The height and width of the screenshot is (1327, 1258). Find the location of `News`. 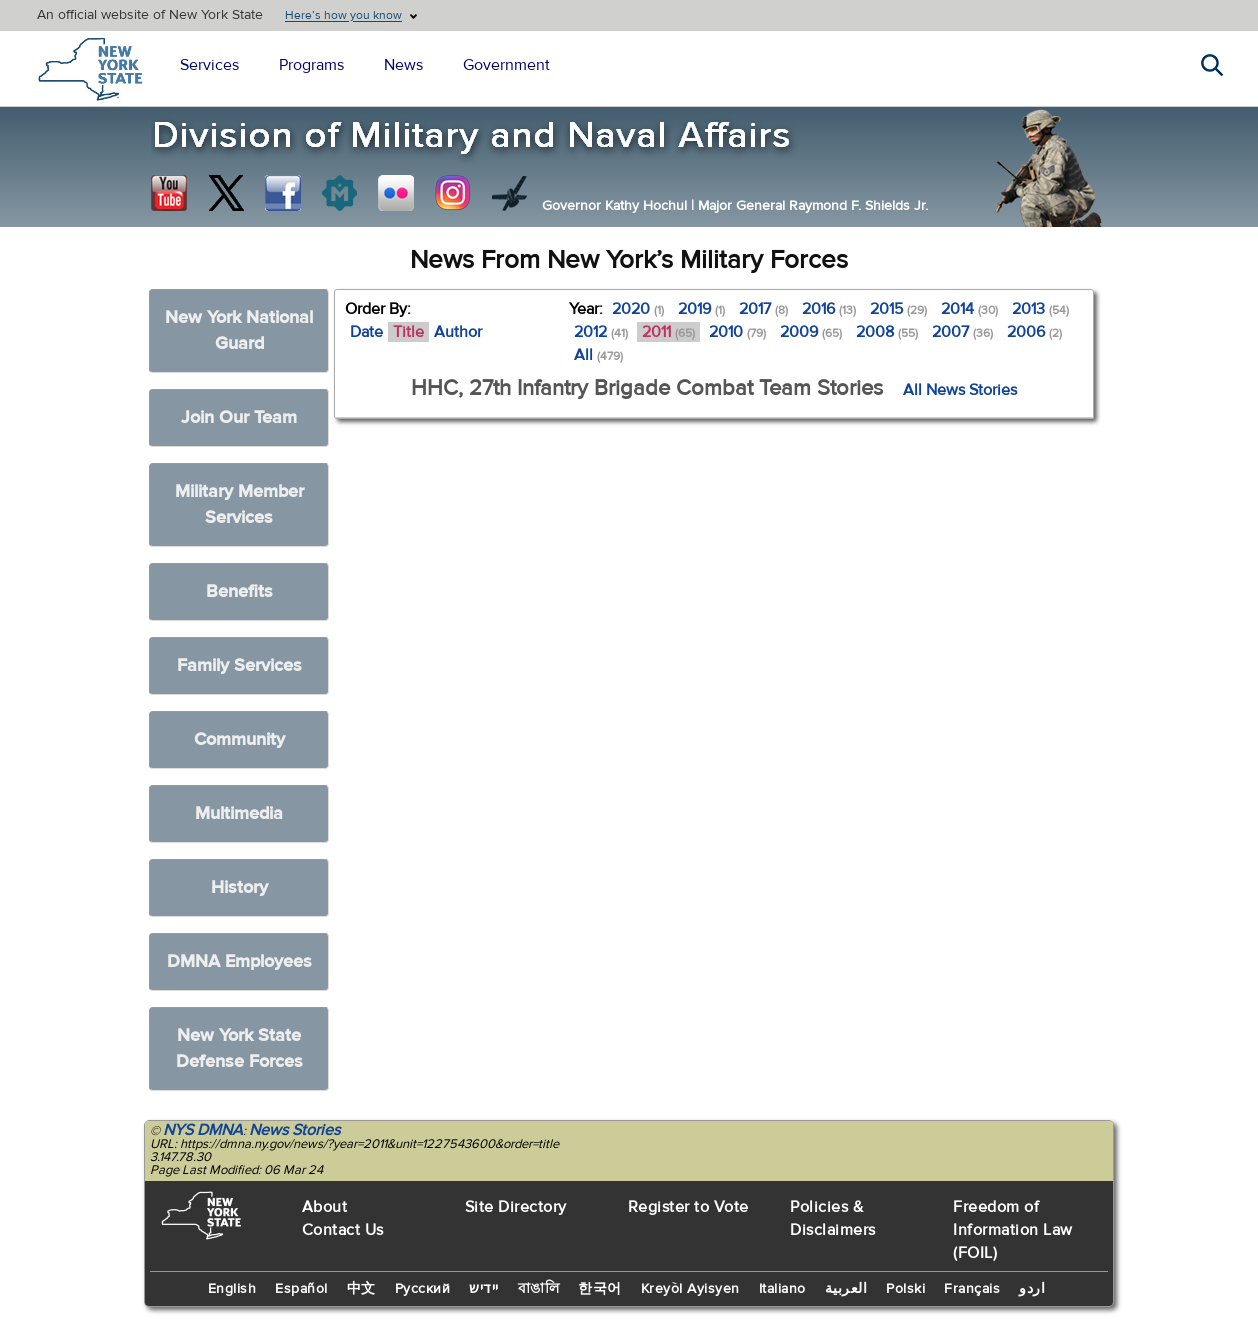

News is located at coordinates (403, 65).